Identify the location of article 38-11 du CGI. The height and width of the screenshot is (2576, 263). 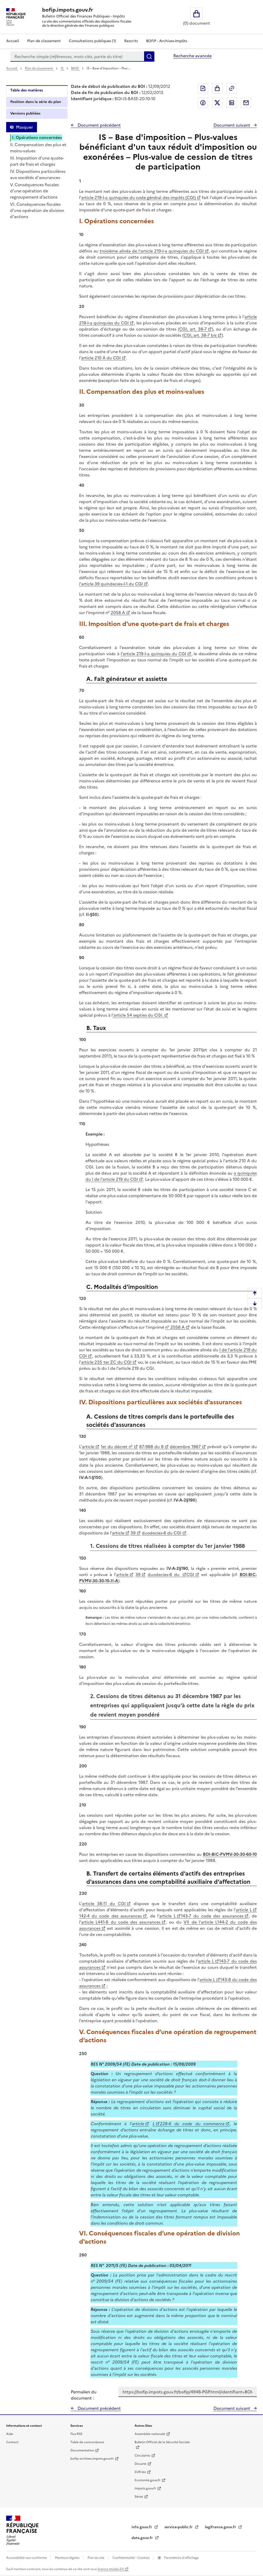
(104, 1903).